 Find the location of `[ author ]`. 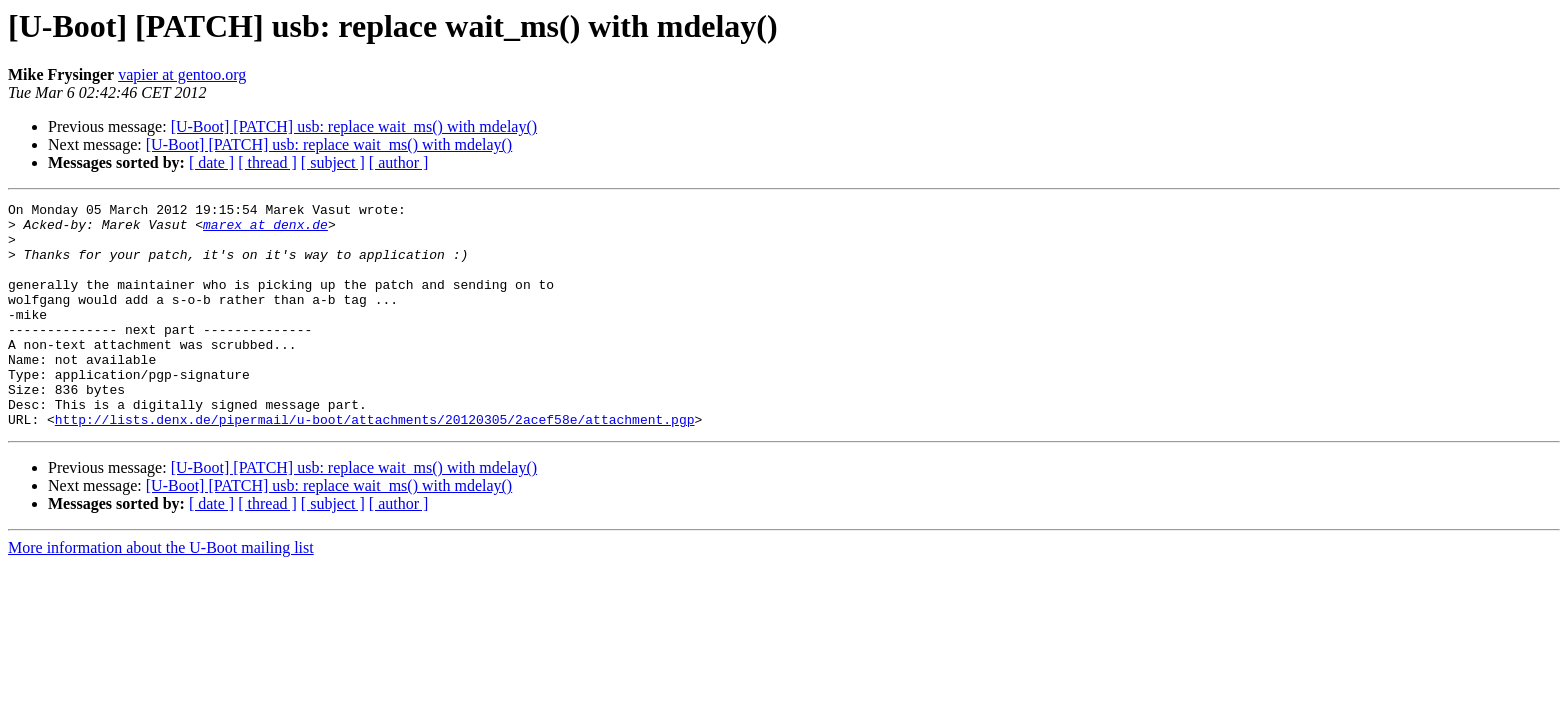

[ author ] is located at coordinates (399, 162).